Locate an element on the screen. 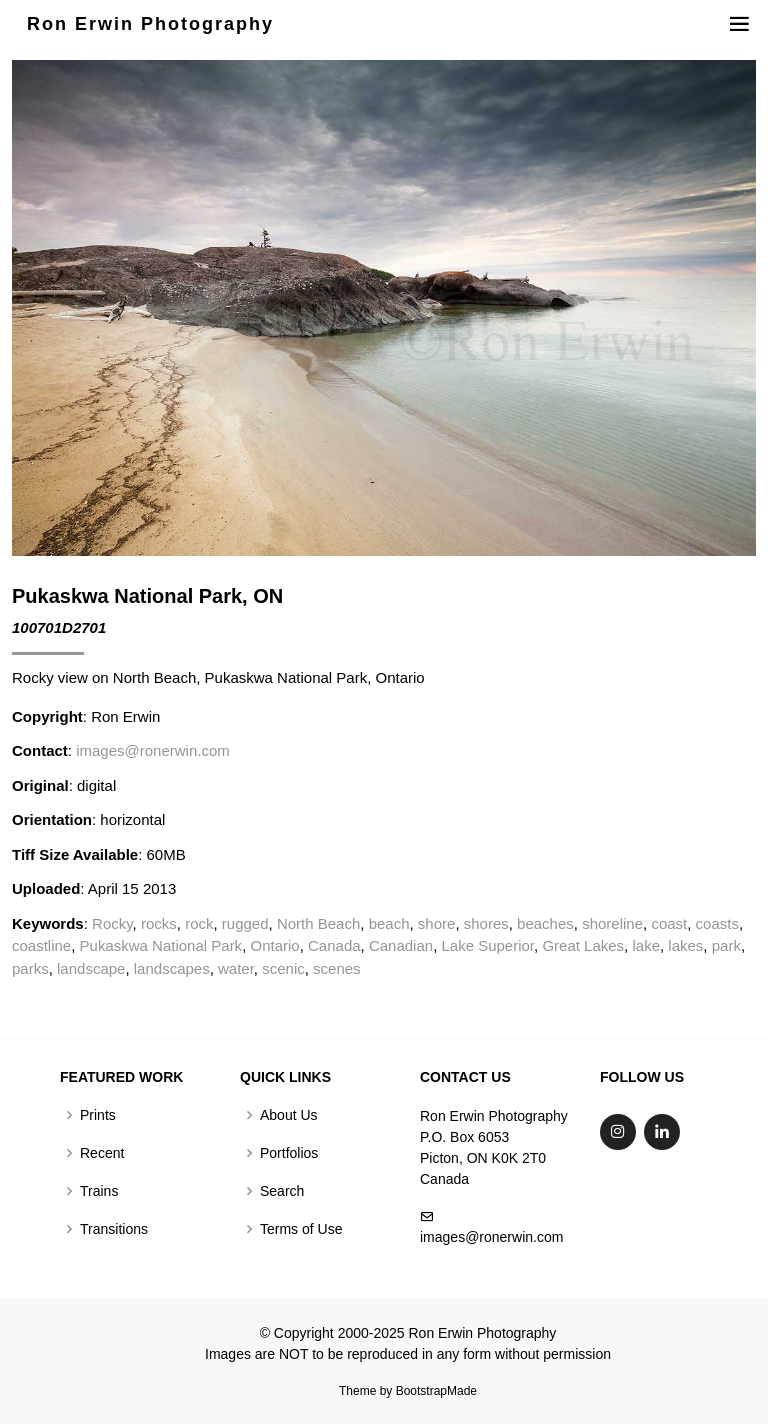 The width and height of the screenshot is (768, 1424). lake is located at coordinates (646, 945).